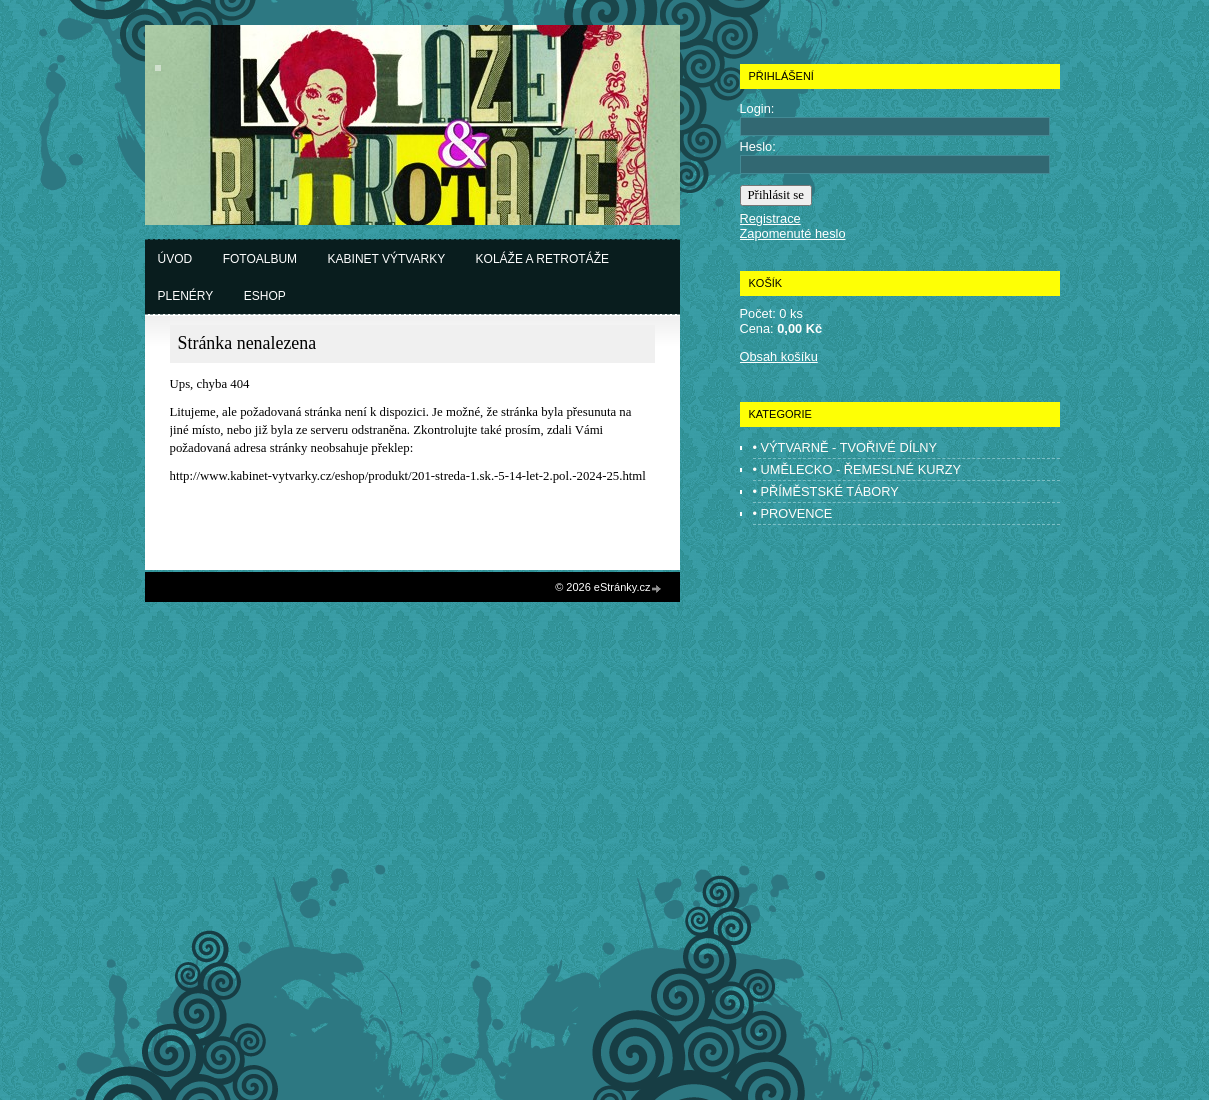 The height and width of the screenshot is (1100, 1209). What do you see at coordinates (793, 233) in the screenshot?
I see `Zapomenuté heslo` at bounding box center [793, 233].